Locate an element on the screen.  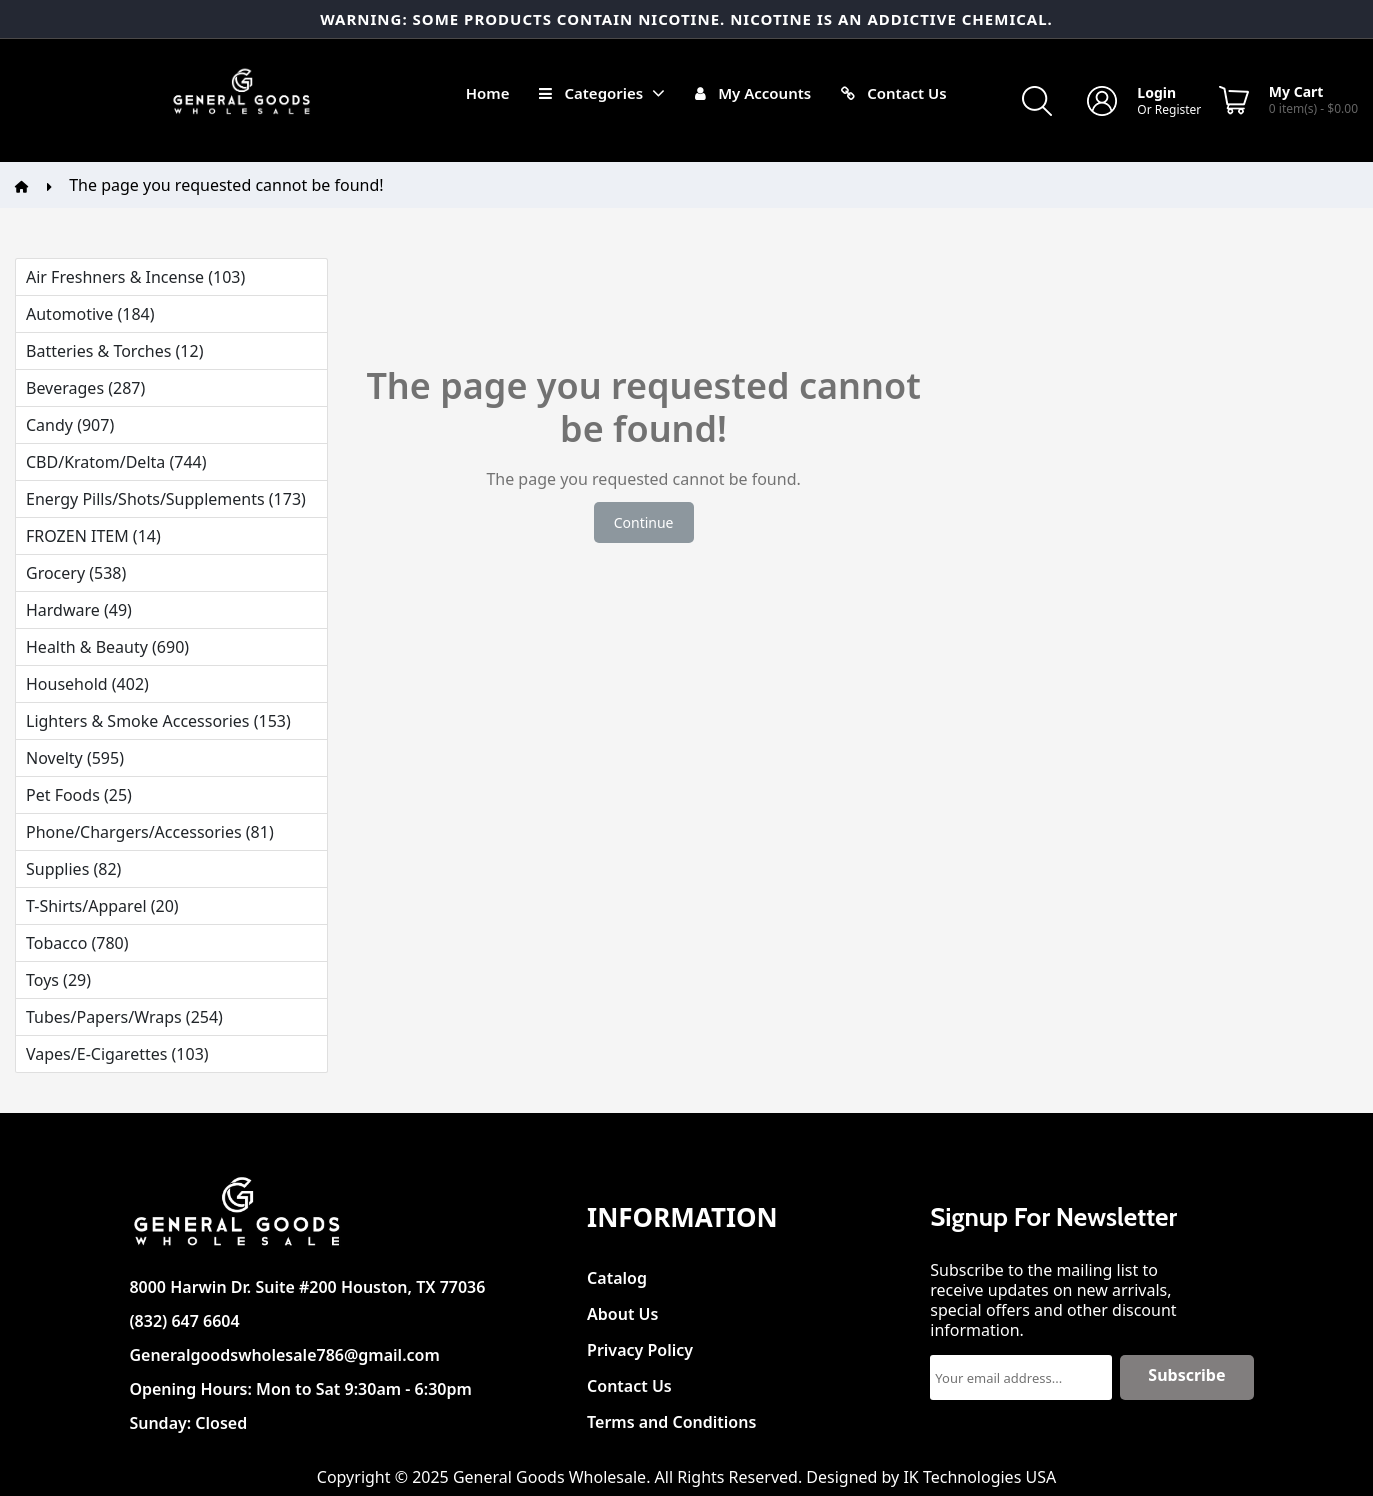
Phone/Chargers/Accessories (81) is located at coordinates (150, 832).